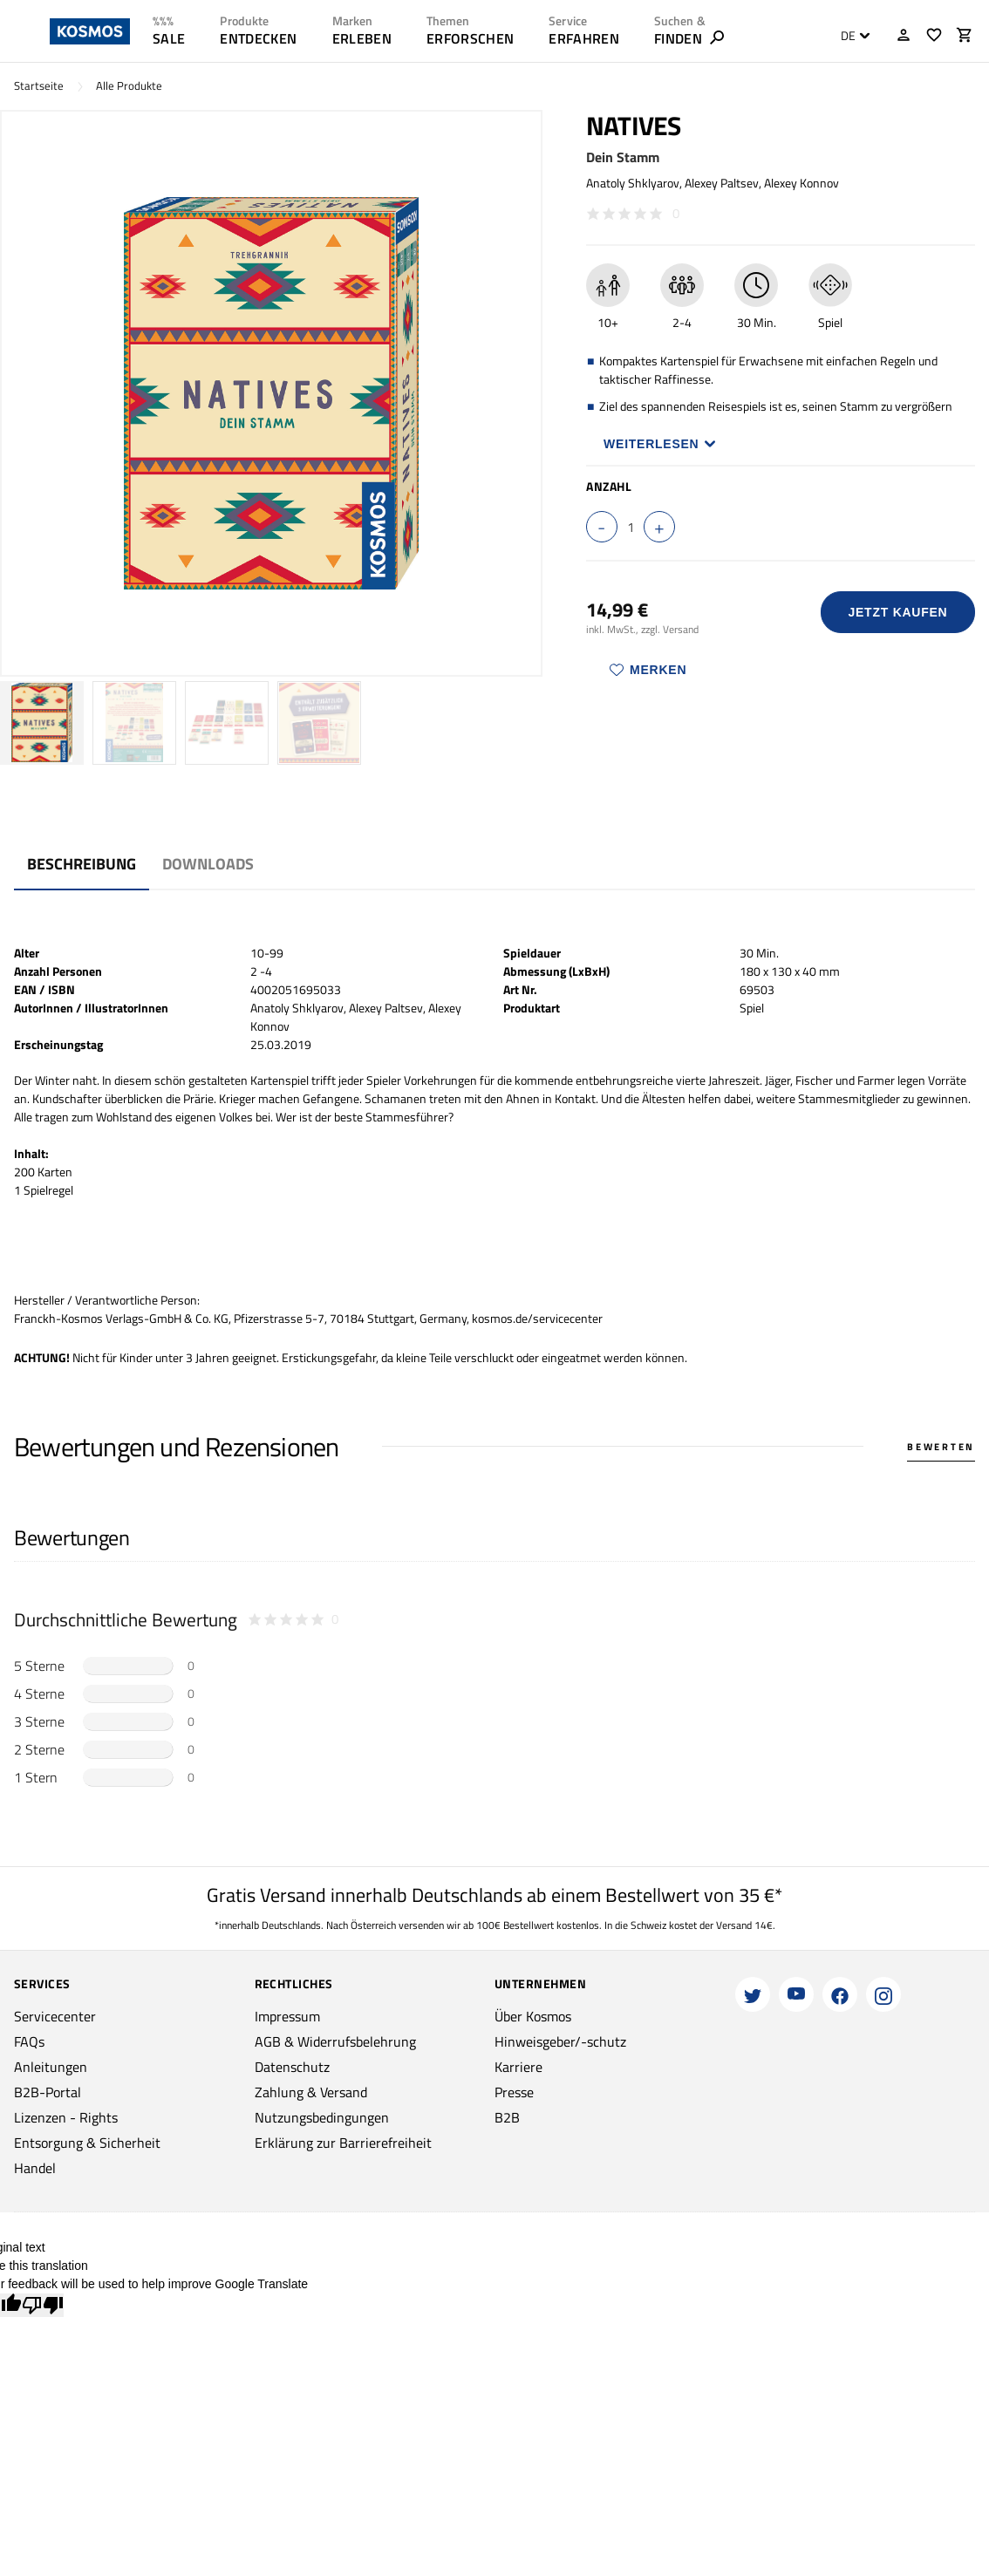  Describe the element at coordinates (322, 2117) in the screenshot. I see `Nutzungsbedingungen` at that location.